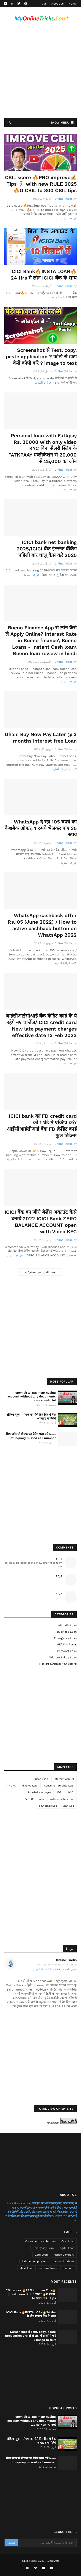  I want to click on [Advertisement], so click(40, 71).